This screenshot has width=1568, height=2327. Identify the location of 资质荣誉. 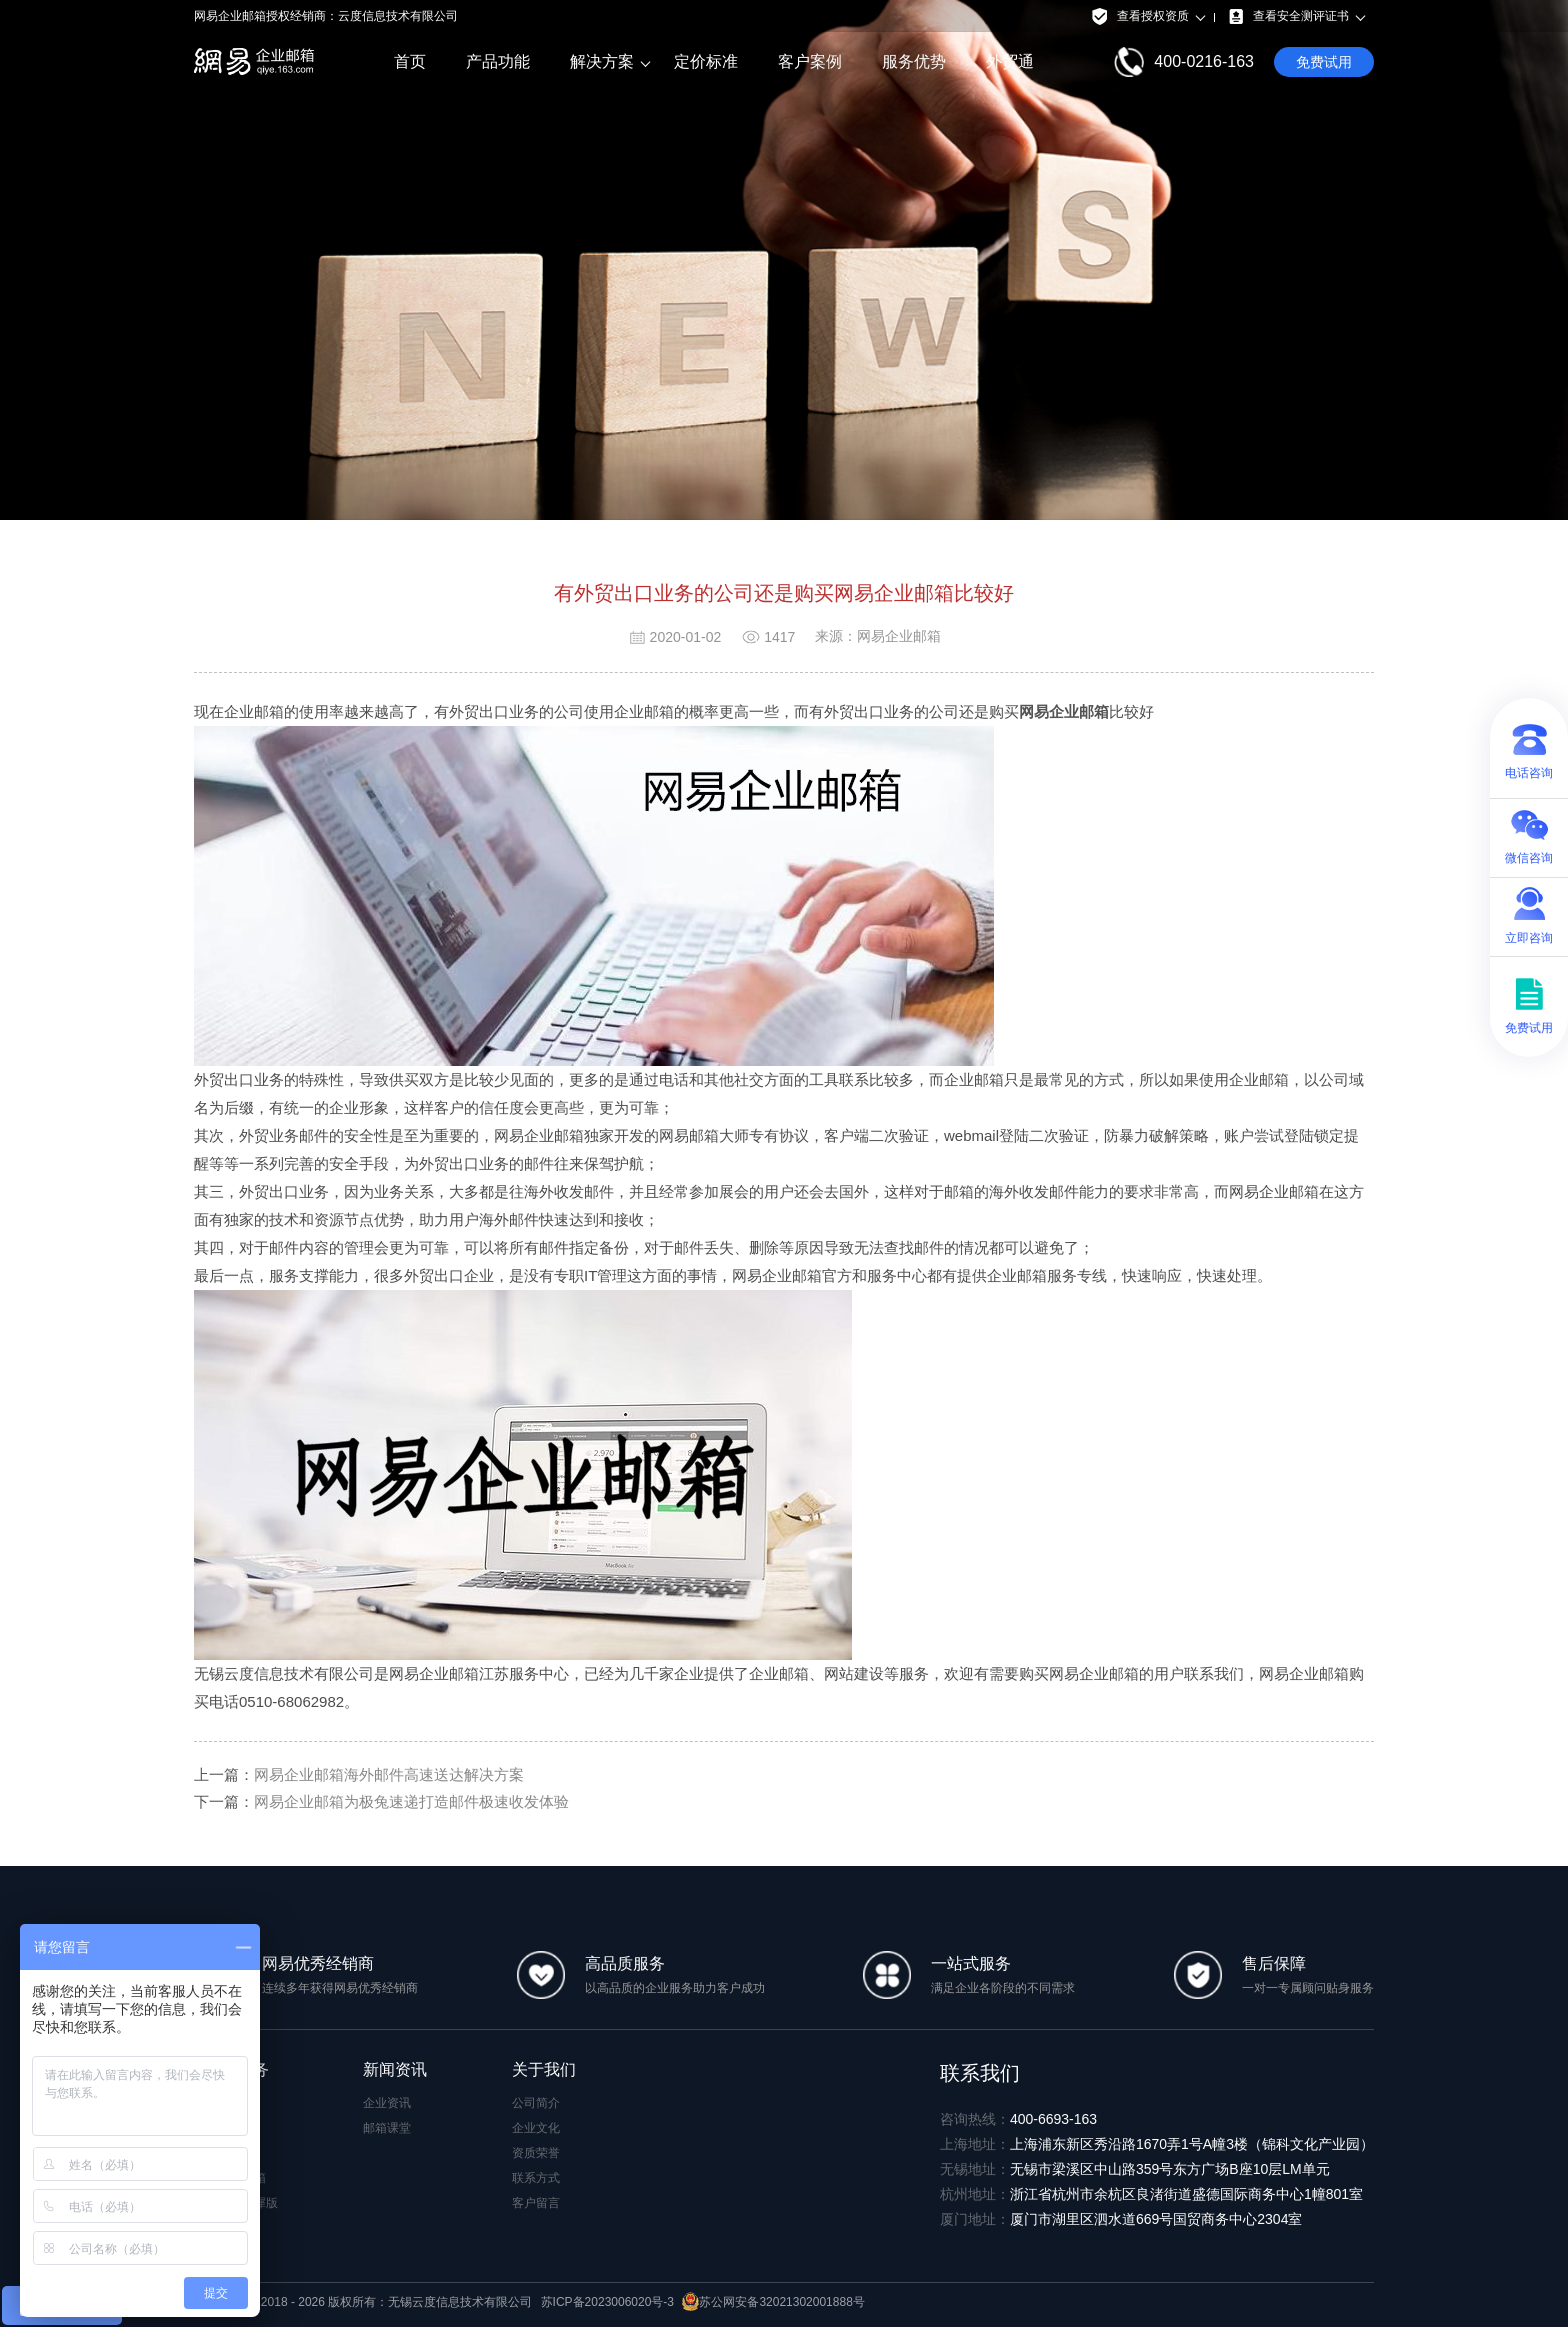
(536, 2153).